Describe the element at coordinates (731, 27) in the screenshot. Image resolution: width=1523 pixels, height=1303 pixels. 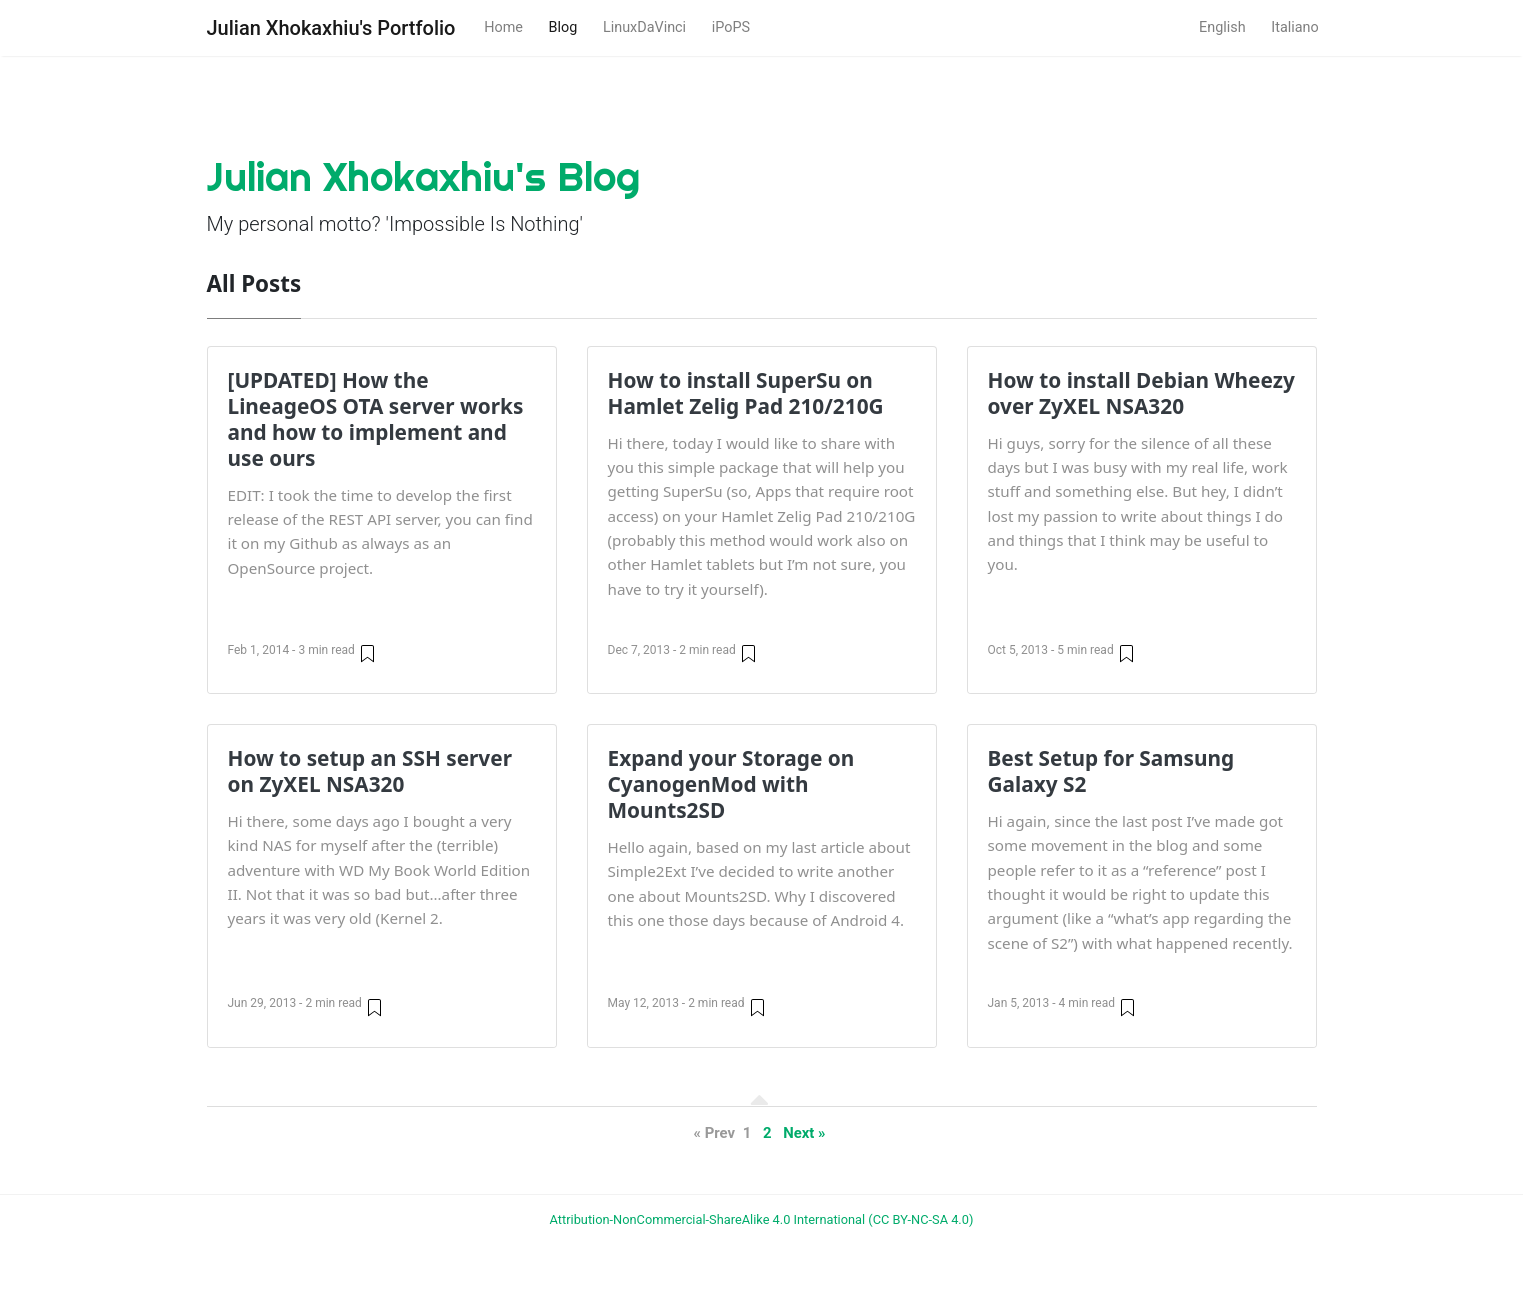
I see `iPoPS` at that location.